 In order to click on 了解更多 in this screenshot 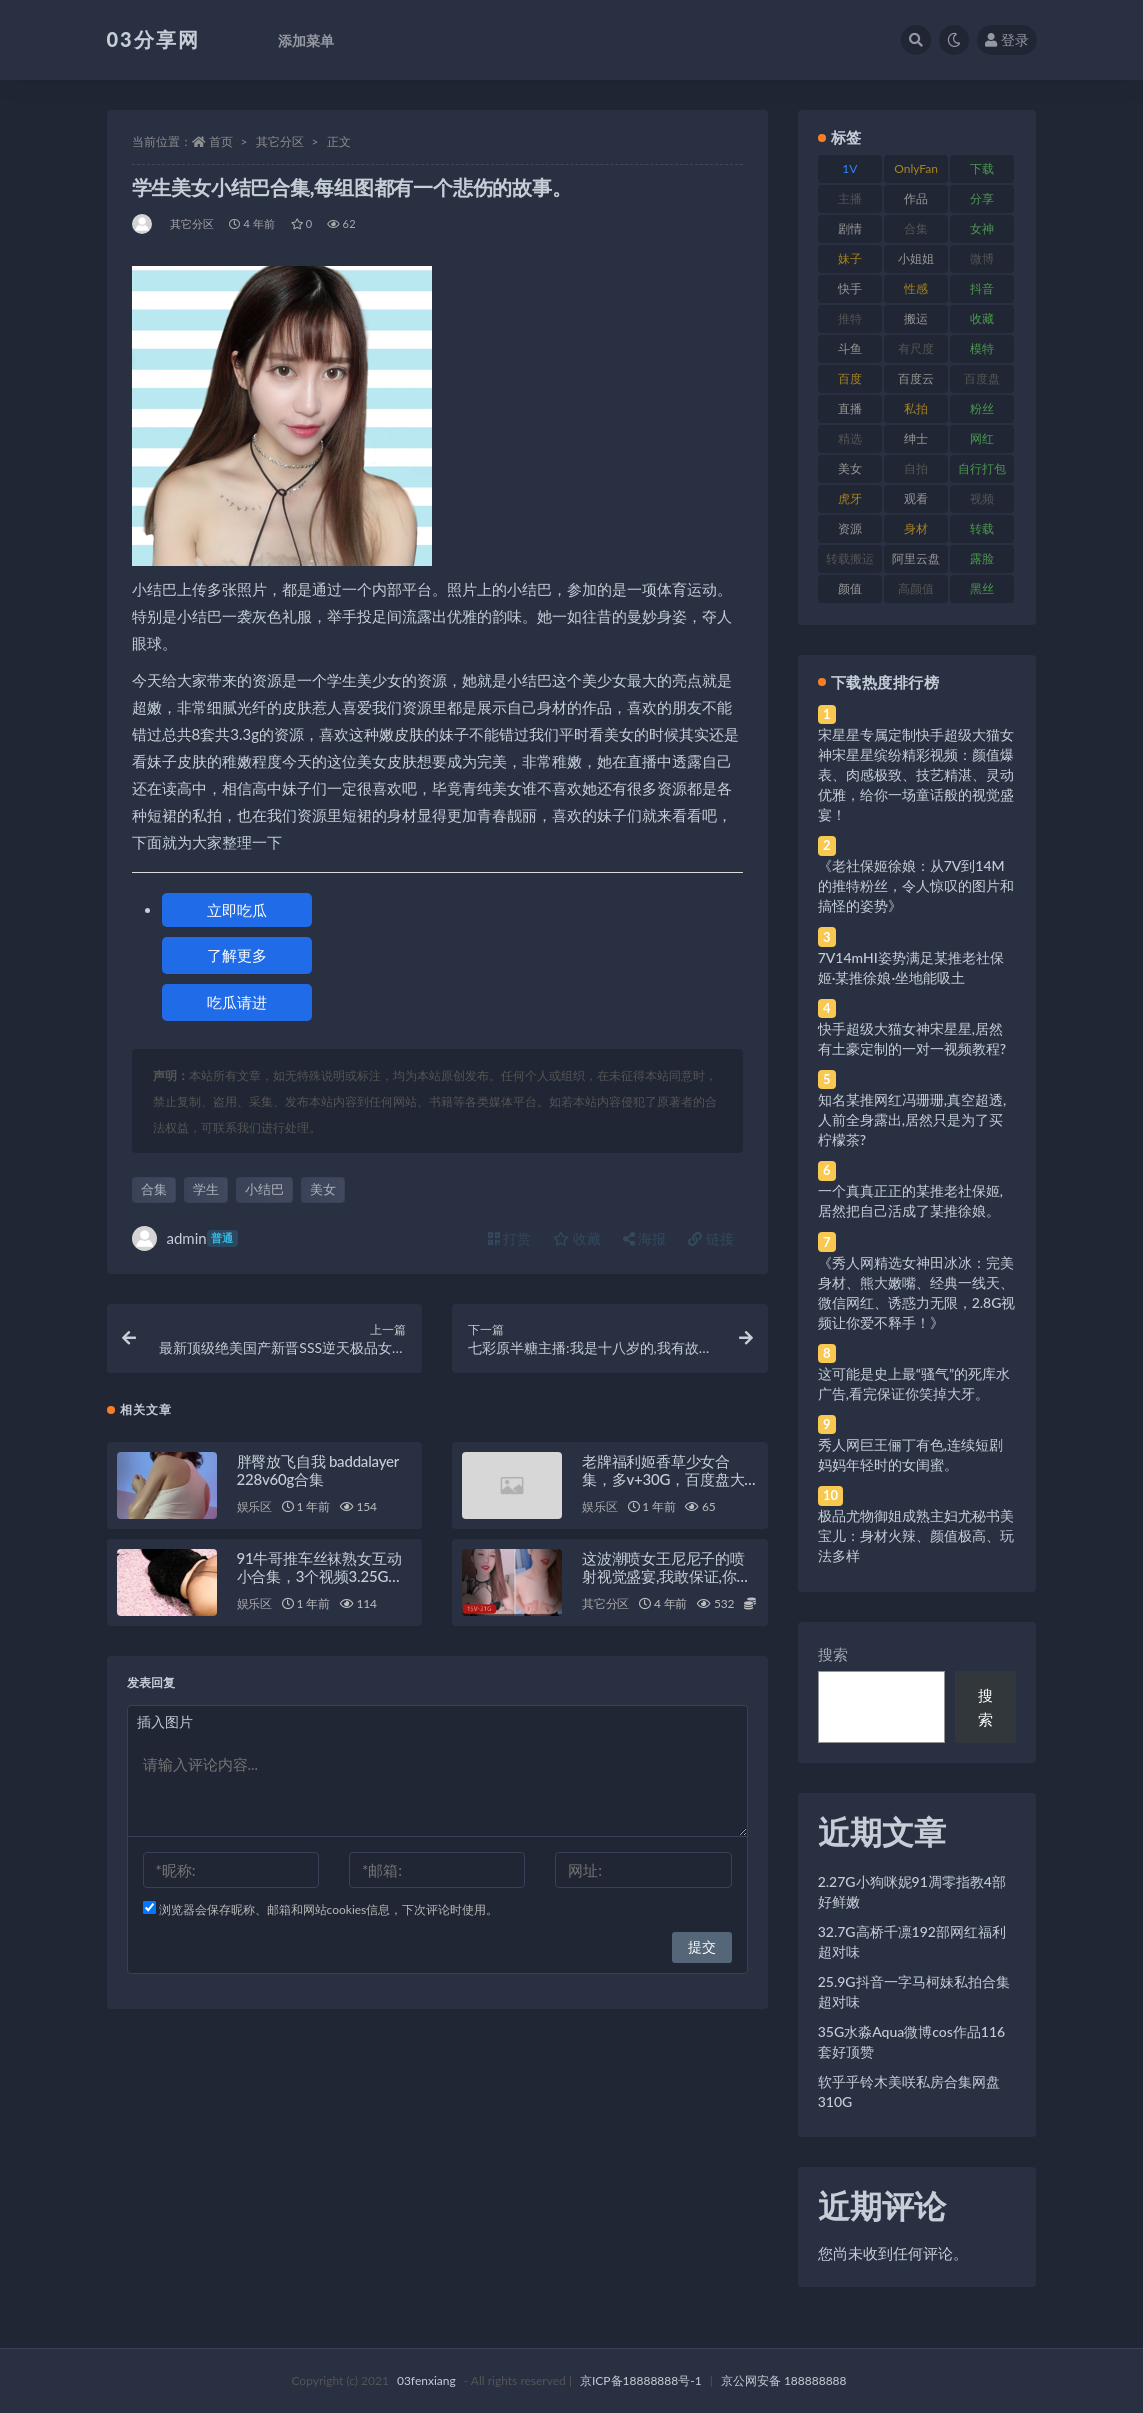, I will do `click(237, 955)`.